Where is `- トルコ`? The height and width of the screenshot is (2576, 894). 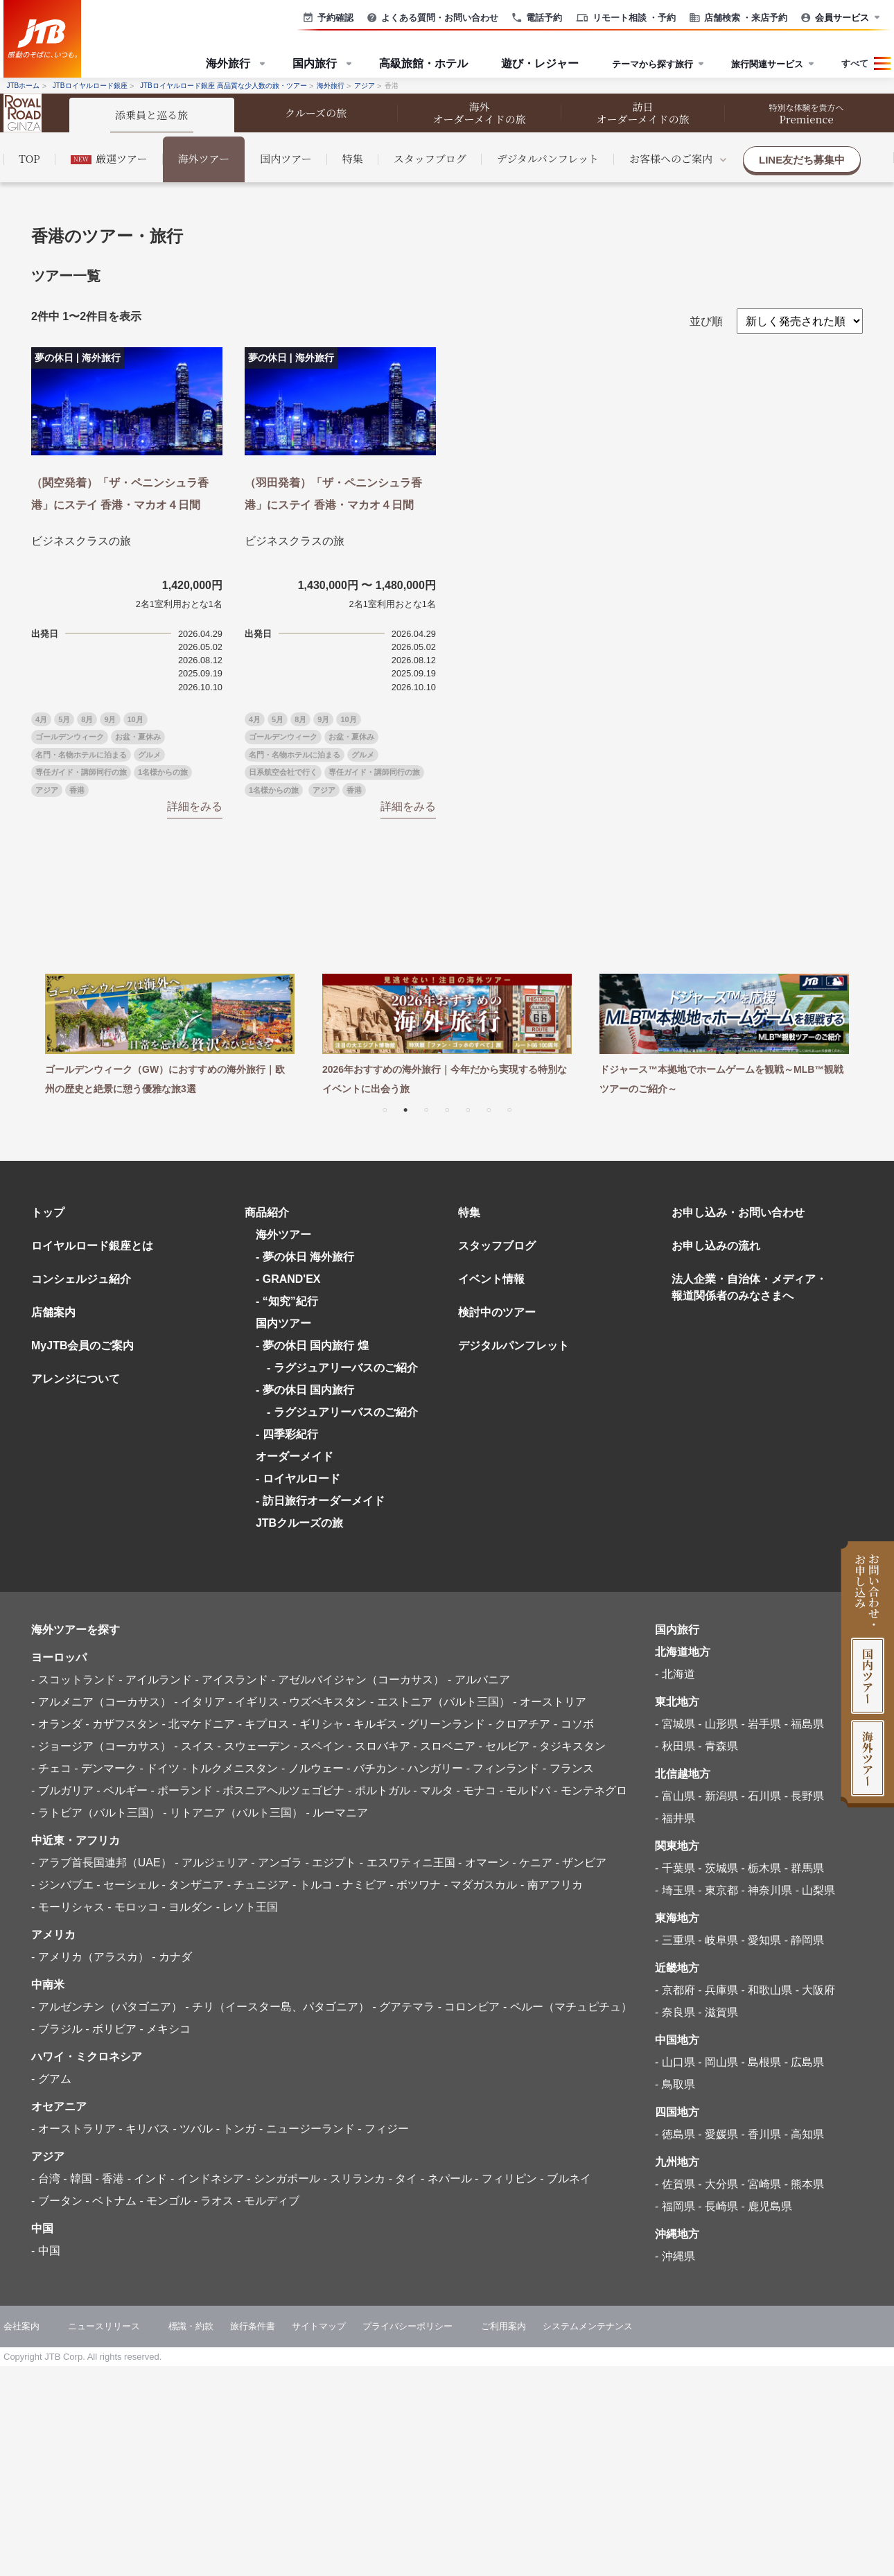 - トルコ is located at coordinates (312, 1885).